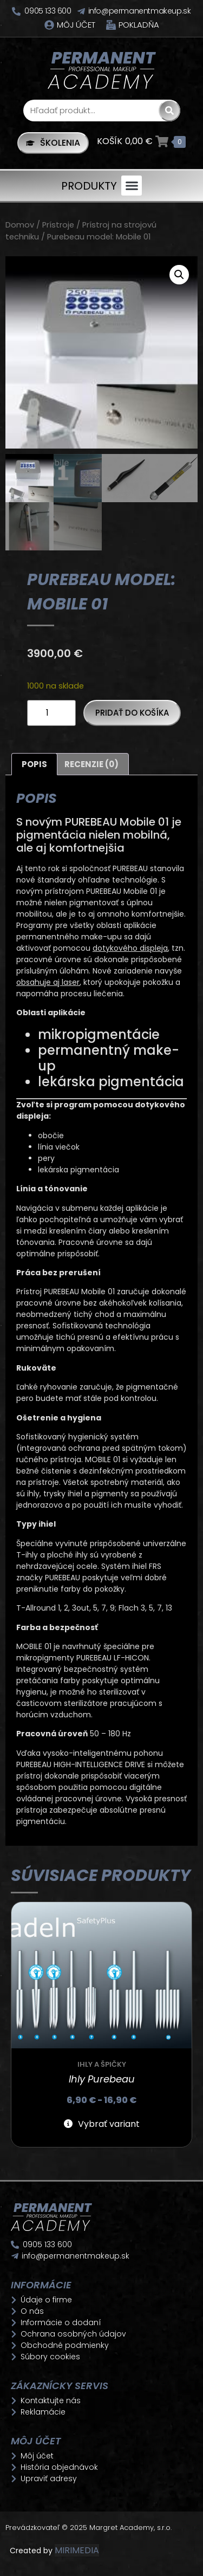  Describe the element at coordinates (139, 10) in the screenshot. I see `info@permanentmakeup.sk` at that location.